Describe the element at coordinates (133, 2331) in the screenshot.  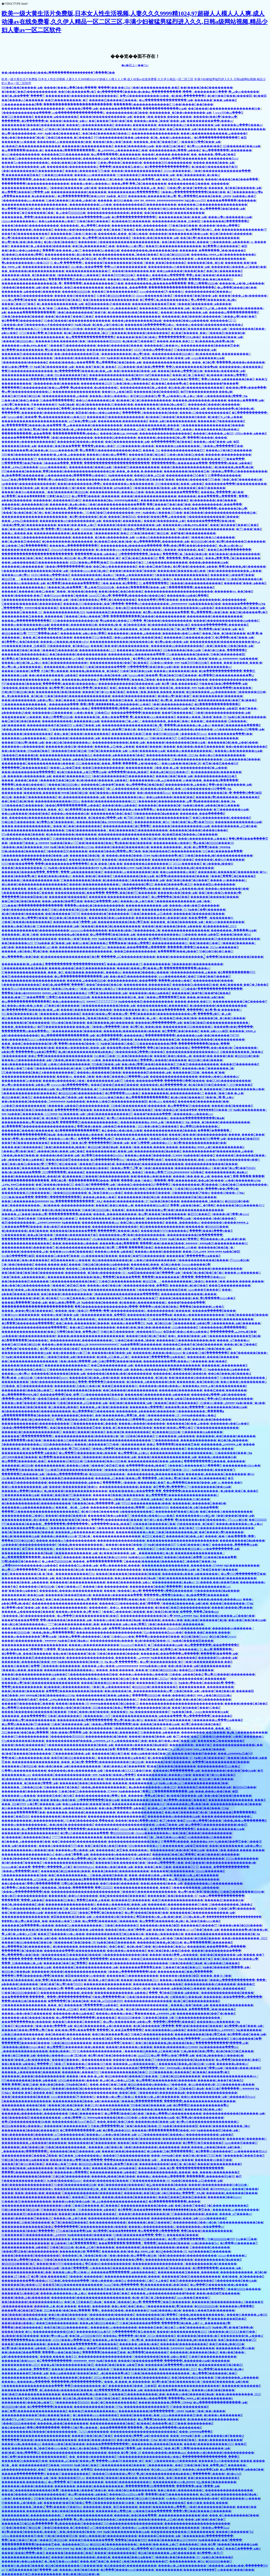
I see `99�������Ⱦ�Ʒa����` at that location.